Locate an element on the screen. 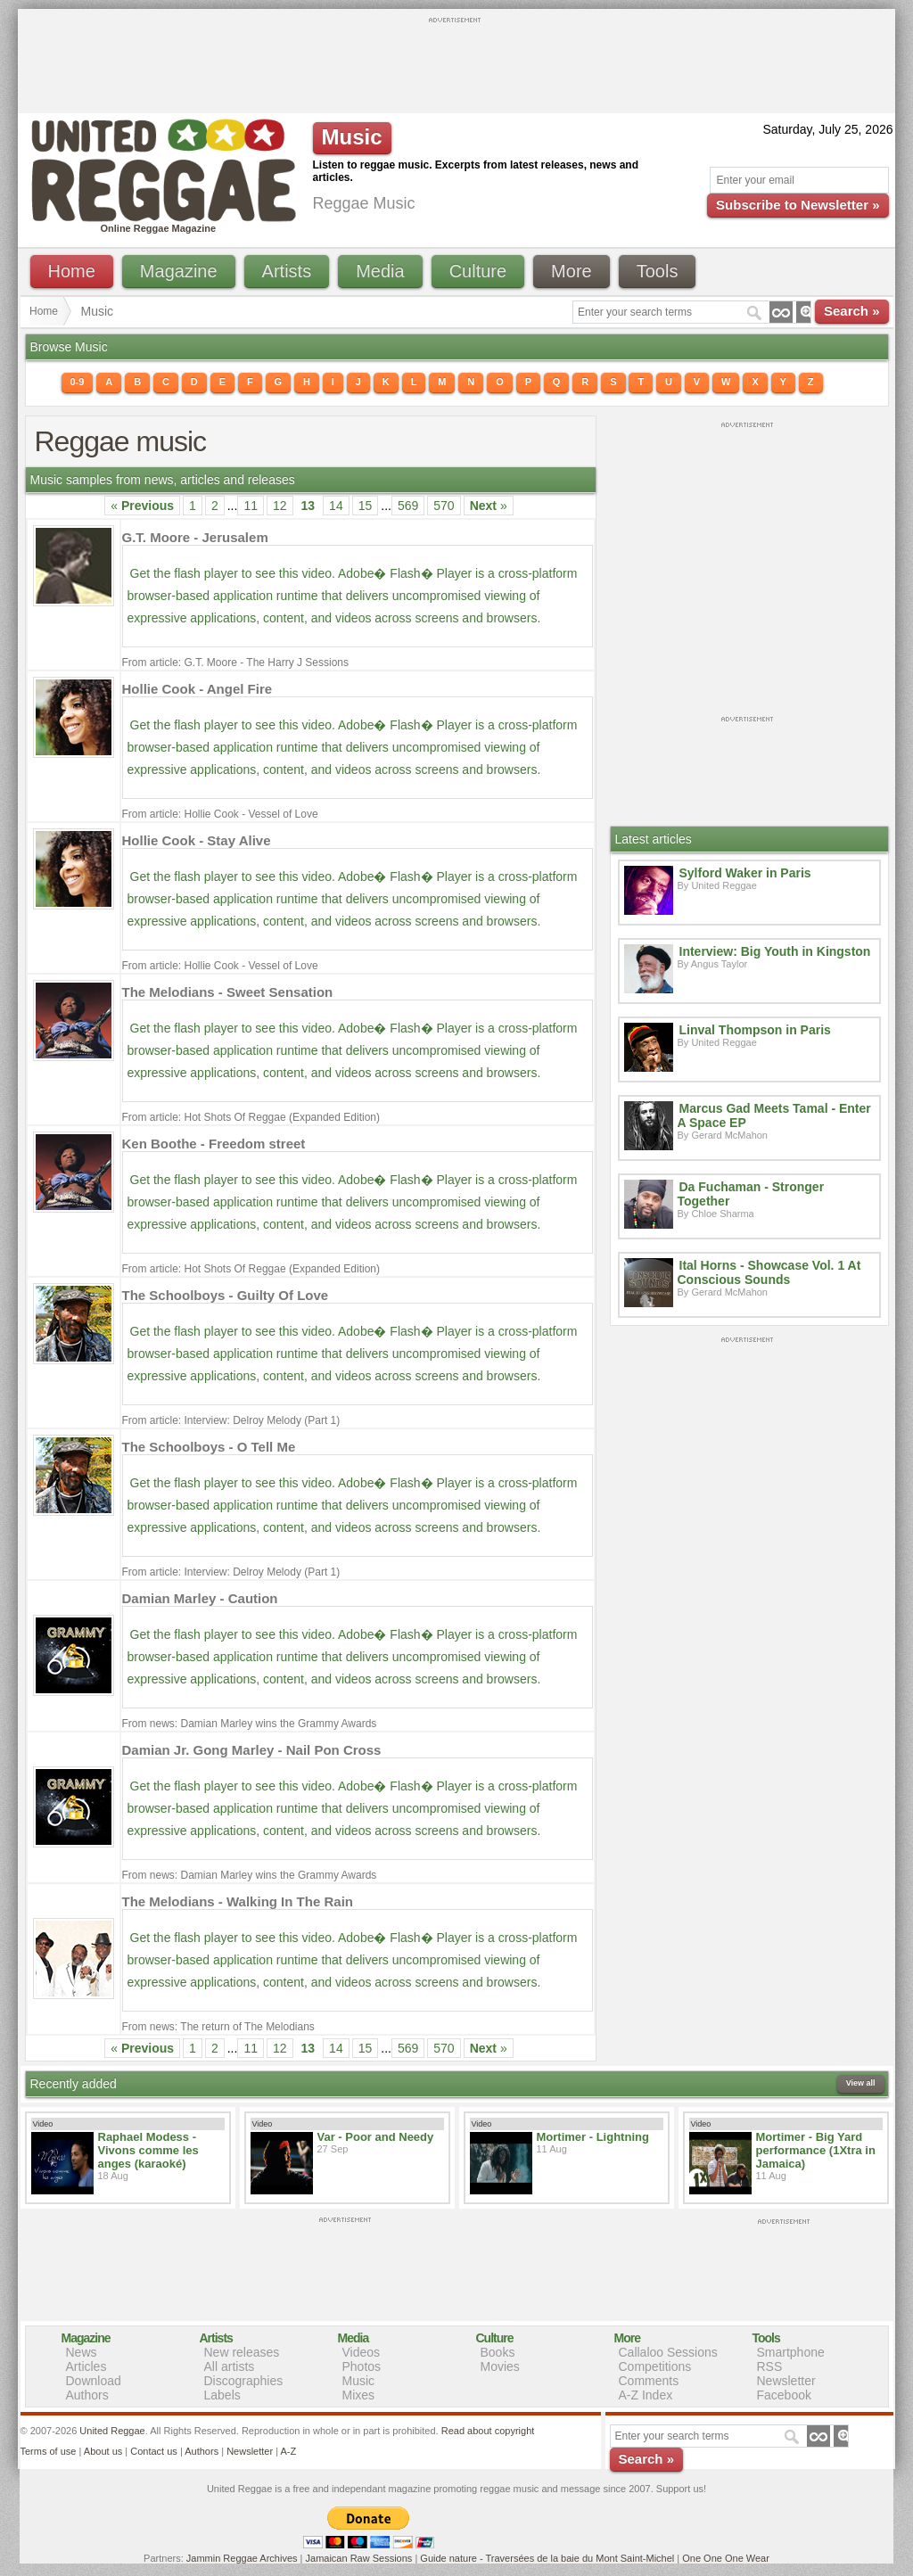 The width and height of the screenshot is (913, 2576). Terms of use is located at coordinates (49, 2451).